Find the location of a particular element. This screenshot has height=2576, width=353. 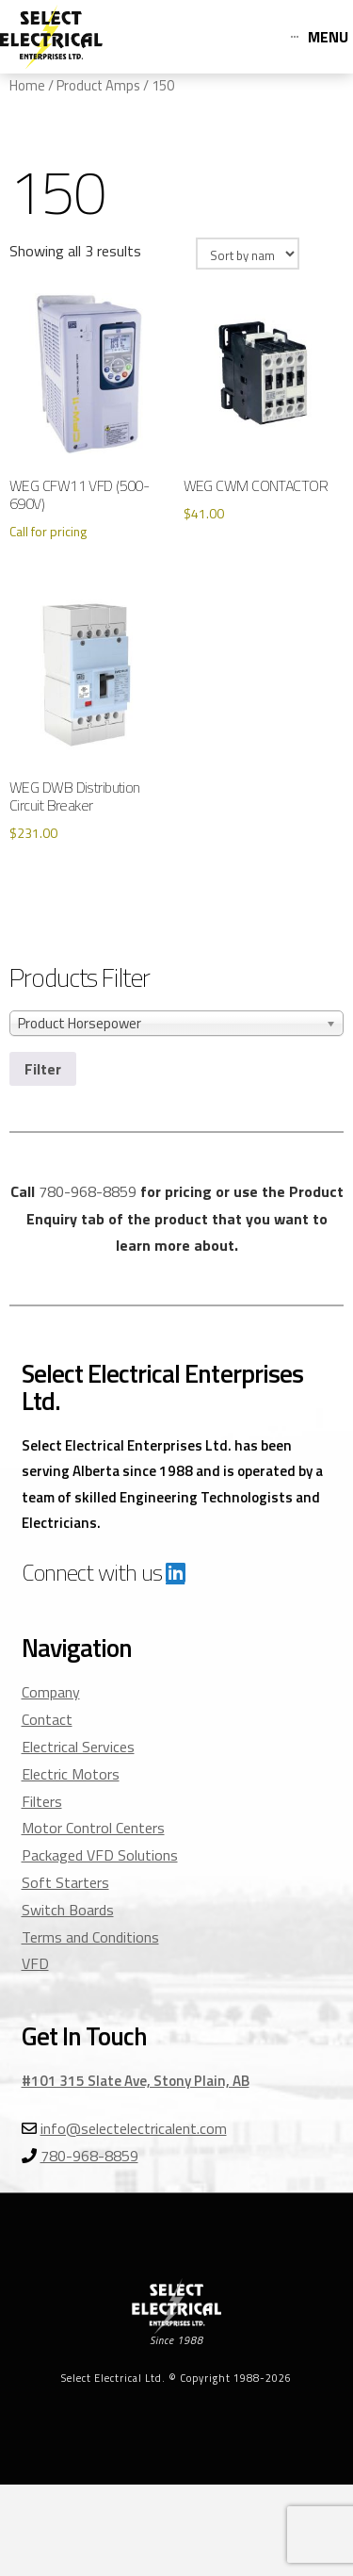

[Shop order] is located at coordinates (247, 254).